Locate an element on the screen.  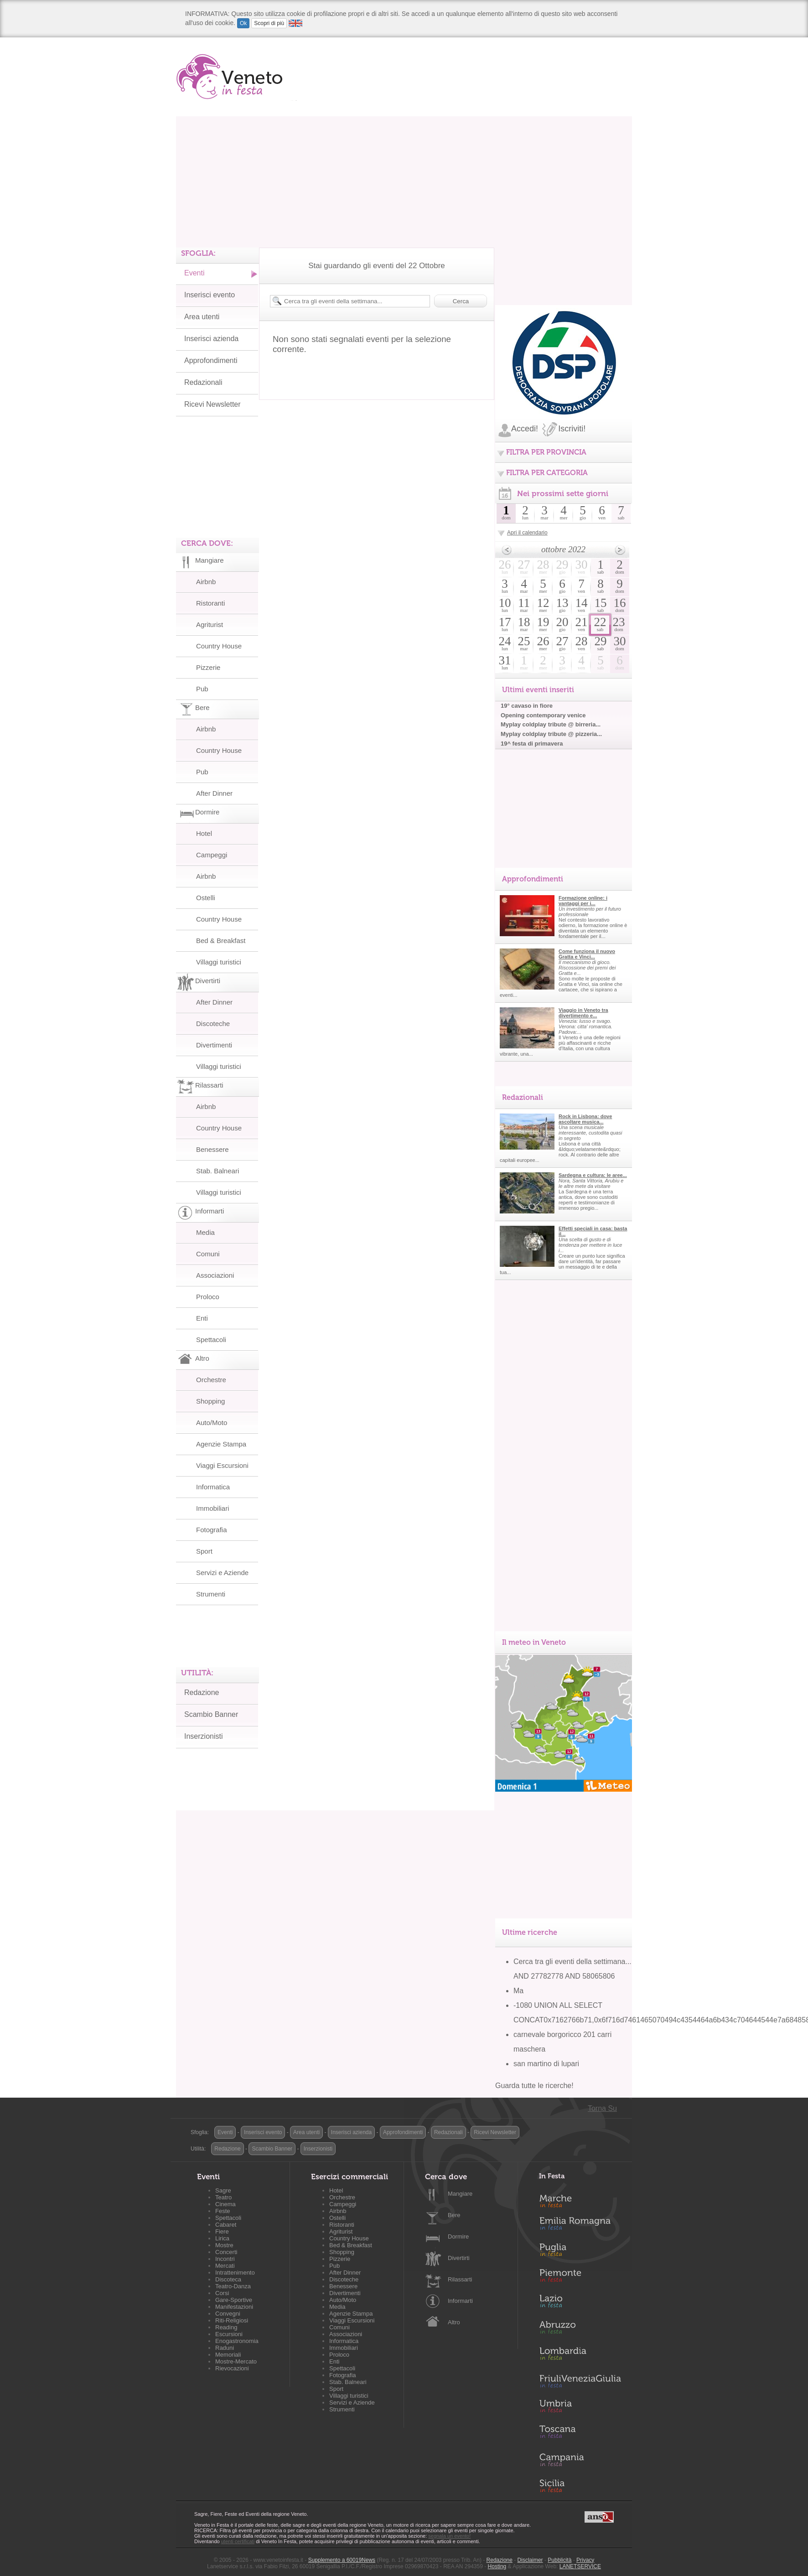
Divertimenti is located at coordinates (214, 1045).